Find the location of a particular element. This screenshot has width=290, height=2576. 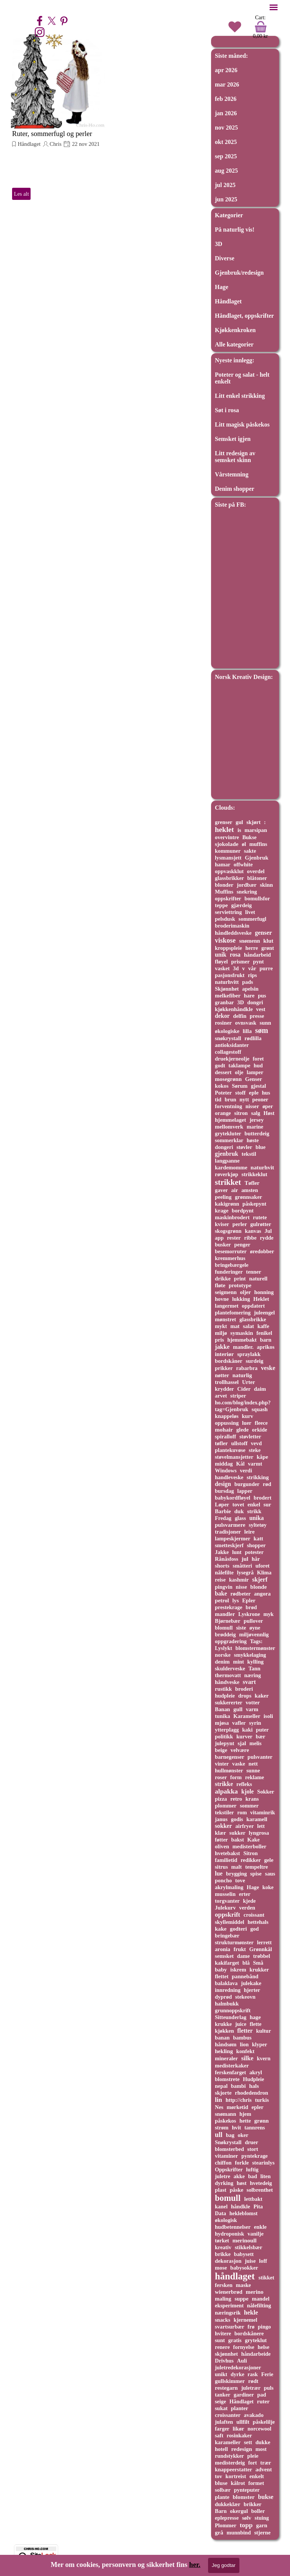

medisterboller is located at coordinates (250, 1846).